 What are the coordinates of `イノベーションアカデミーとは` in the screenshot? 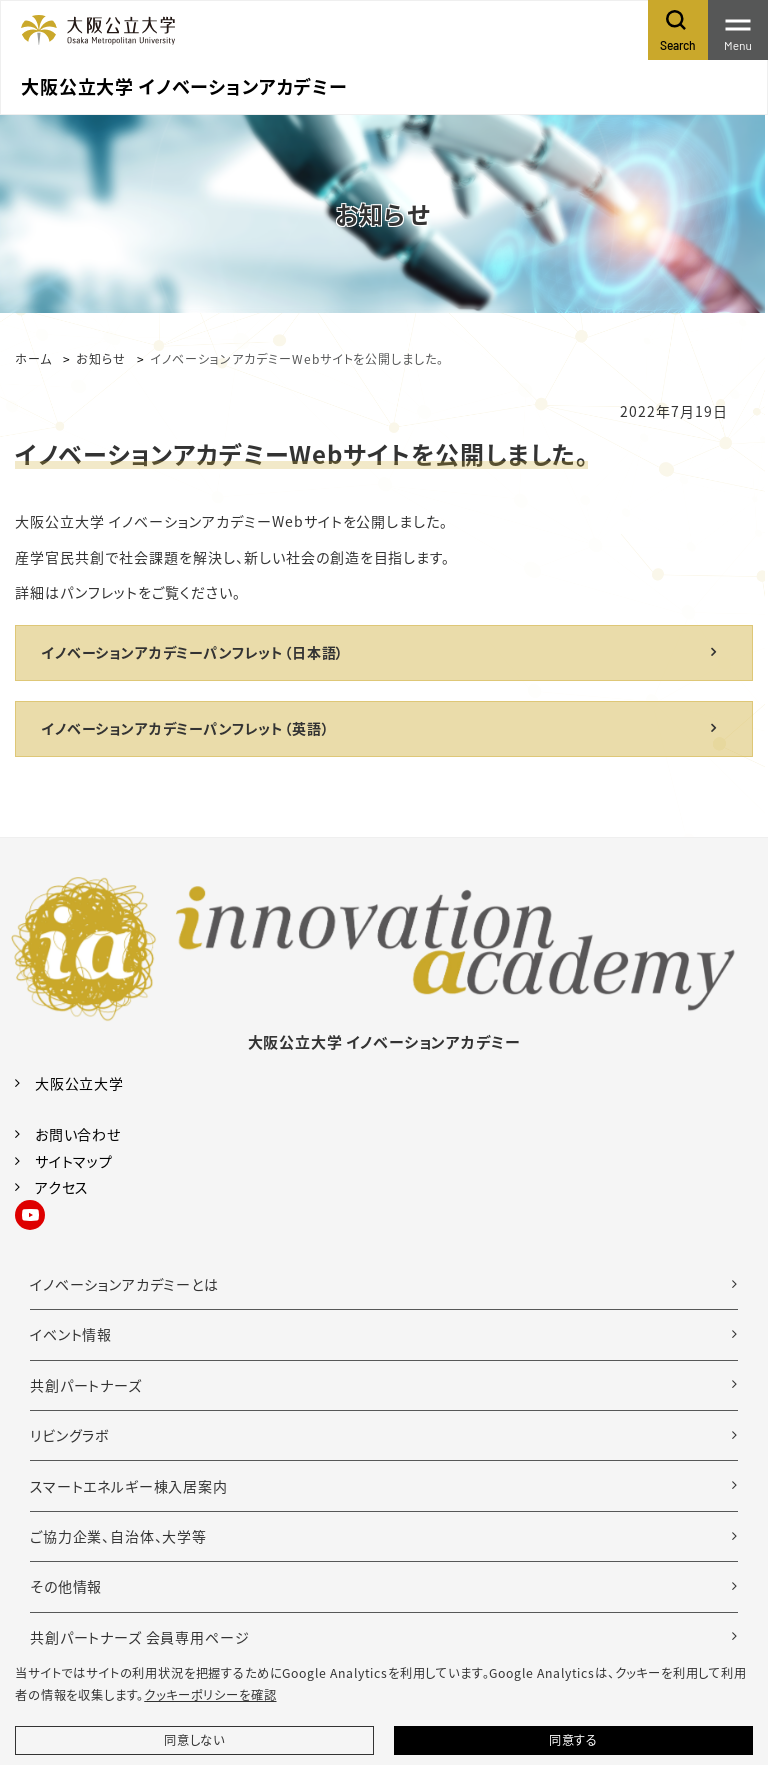 It's located at (124, 1284).